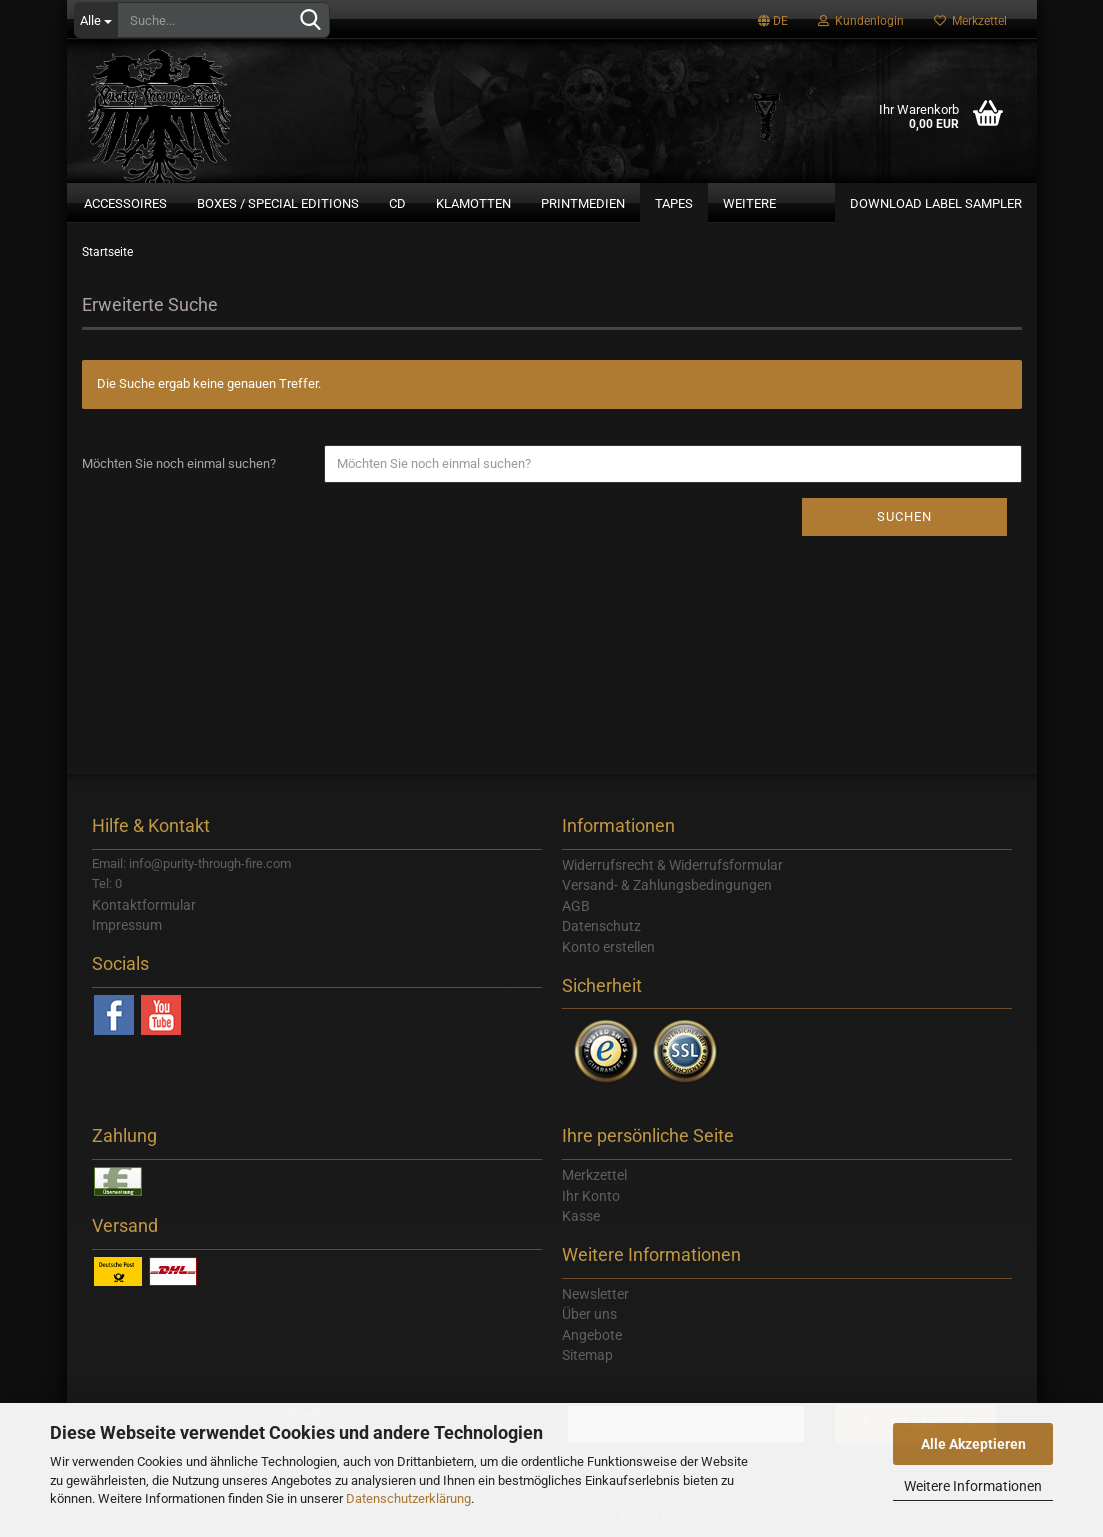 This screenshot has width=1103, height=1537. What do you see at coordinates (749, 203) in the screenshot?
I see `Weitere` at bounding box center [749, 203].